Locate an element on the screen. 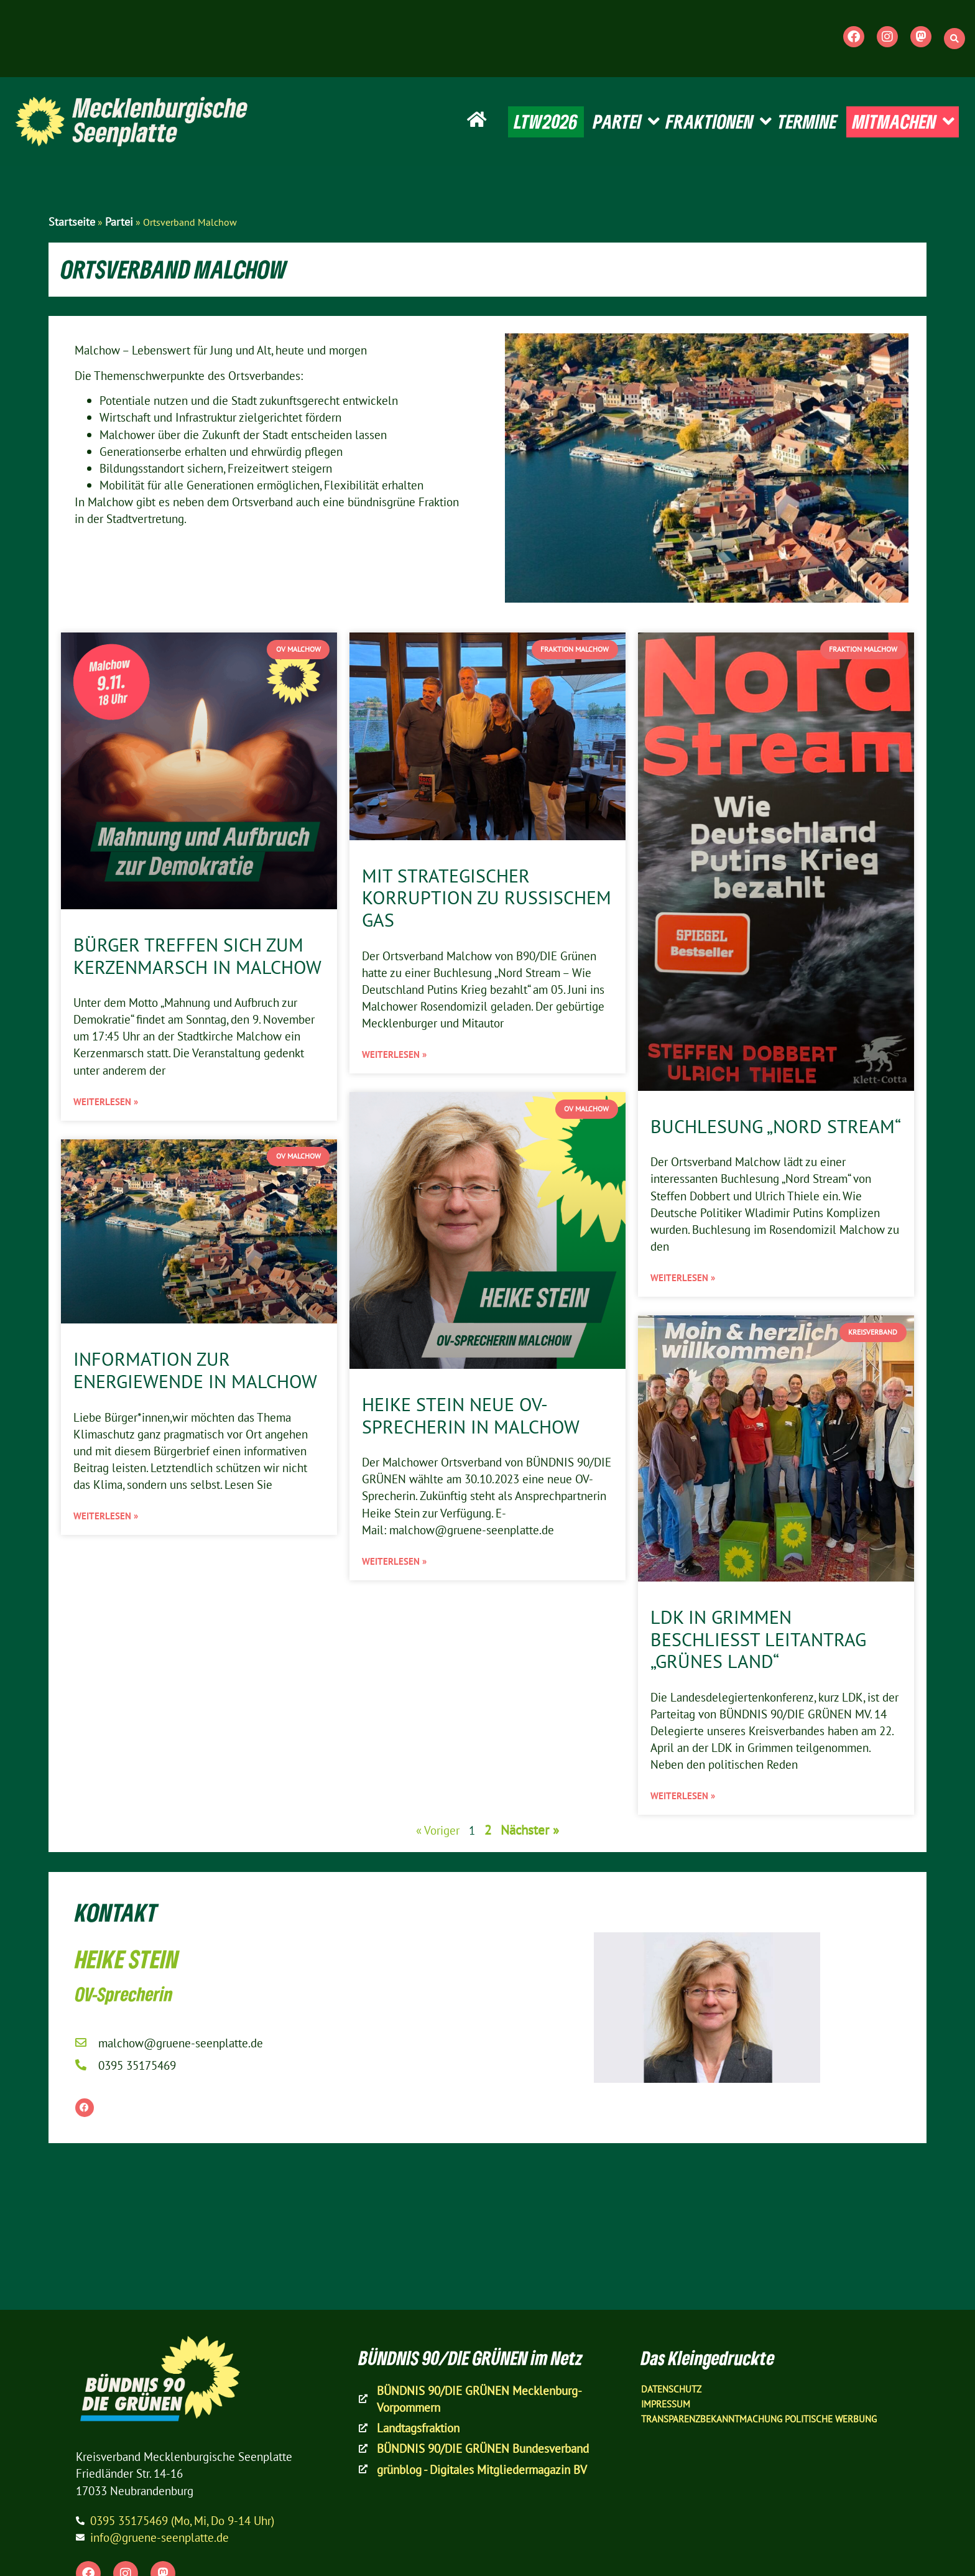  Bürger treffen sich zum Kerzenmarsch in Malchow is located at coordinates (197, 956).